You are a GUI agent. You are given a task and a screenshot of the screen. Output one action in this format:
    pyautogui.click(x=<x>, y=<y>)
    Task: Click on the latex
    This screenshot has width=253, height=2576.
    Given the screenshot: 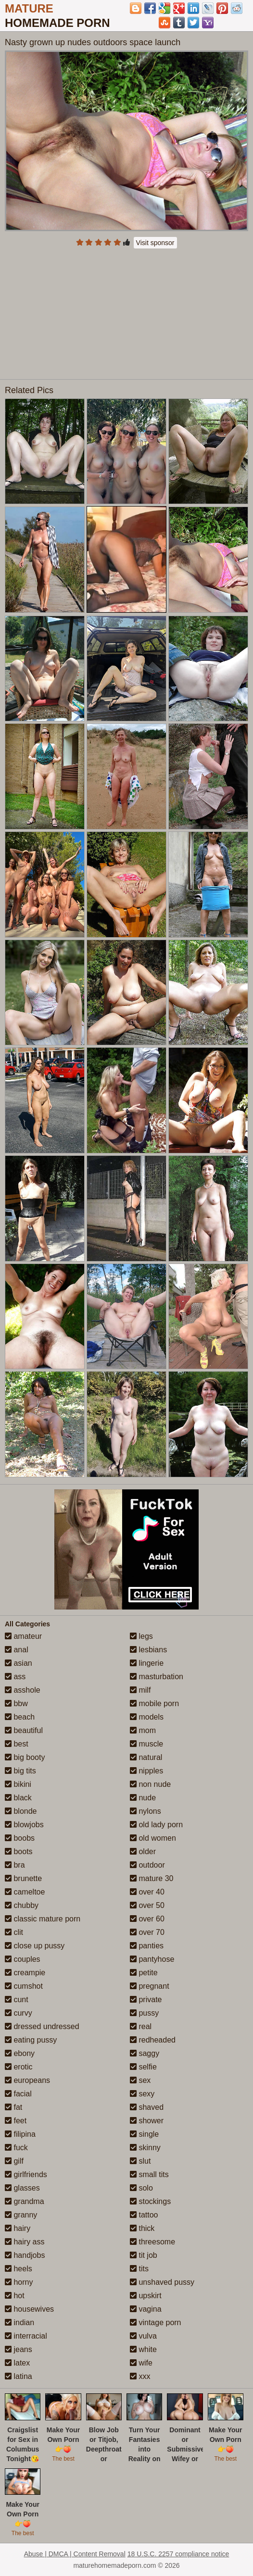 What is the action you would take?
    pyautogui.click(x=17, y=2363)
    